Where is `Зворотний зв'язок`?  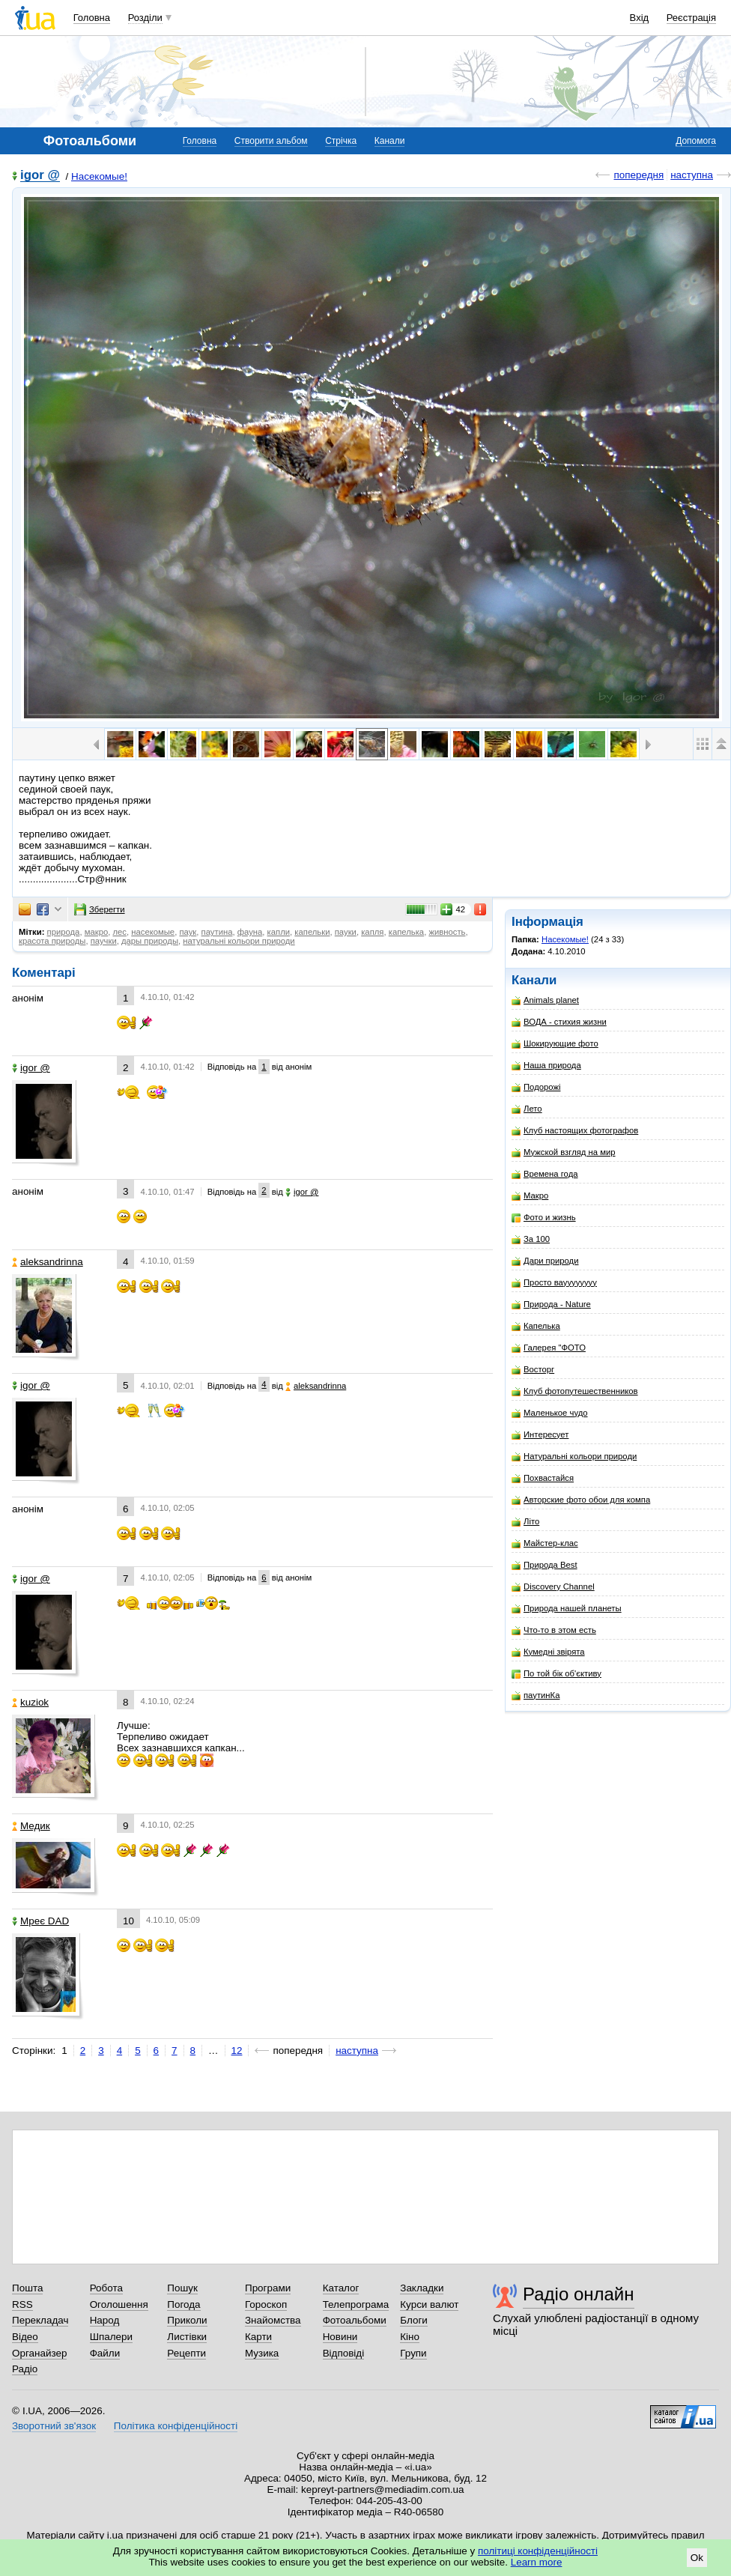 Зворотний зв'язок is located at coordinates (54, 2425).